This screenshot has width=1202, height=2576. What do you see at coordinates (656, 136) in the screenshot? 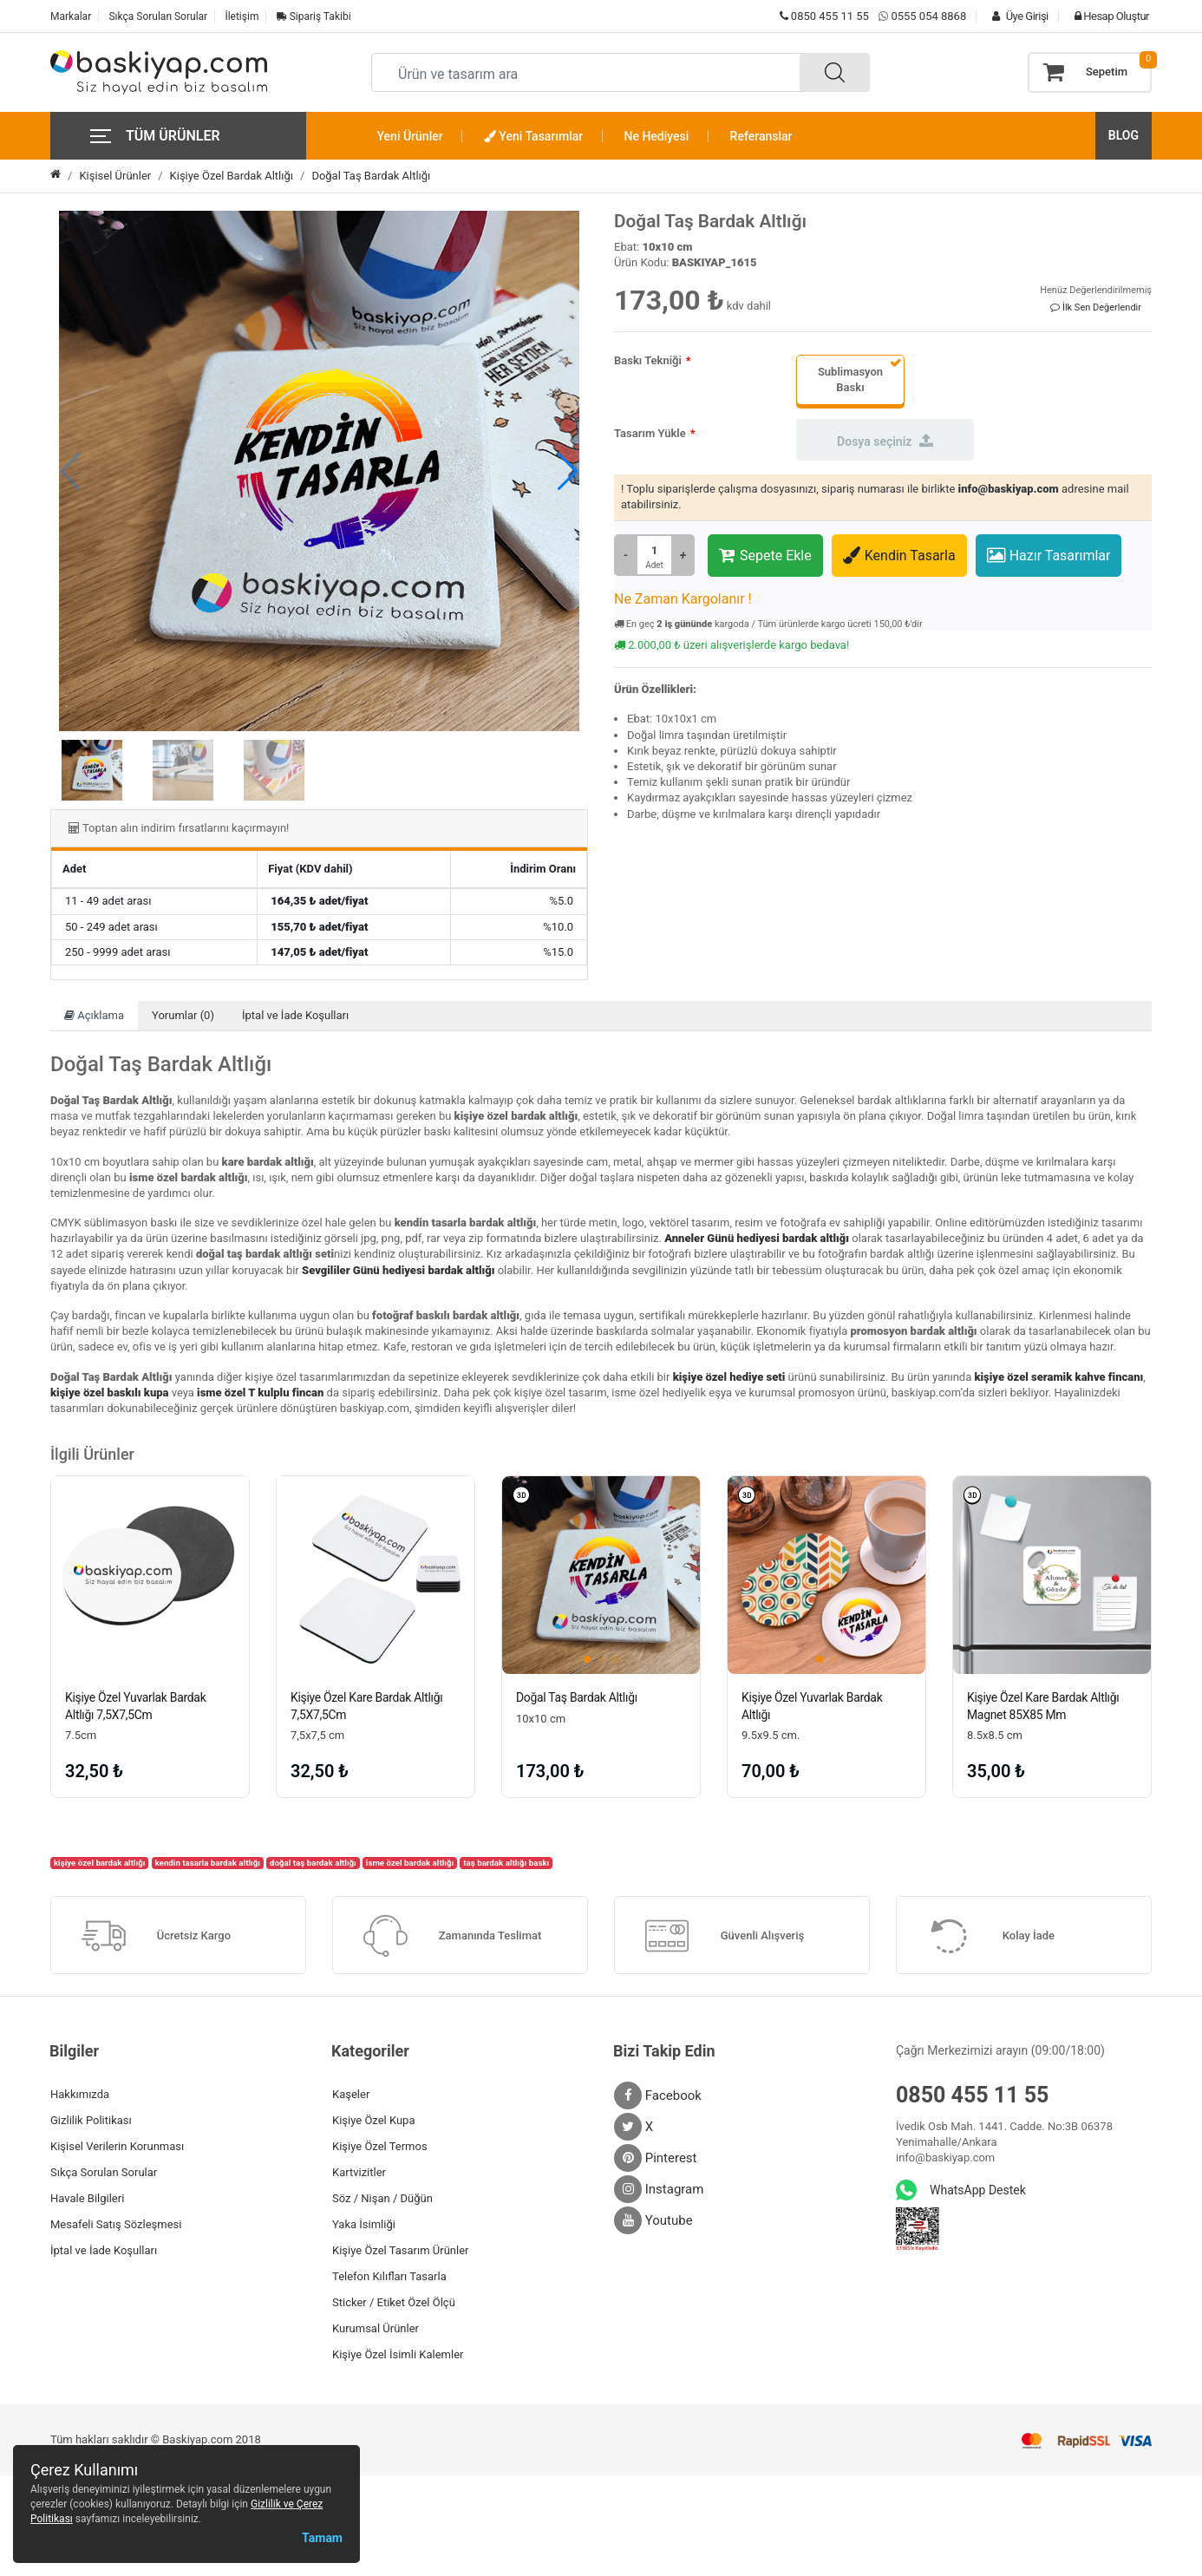
I see `Ne Hediyesi` at bounding box center [656, 136].